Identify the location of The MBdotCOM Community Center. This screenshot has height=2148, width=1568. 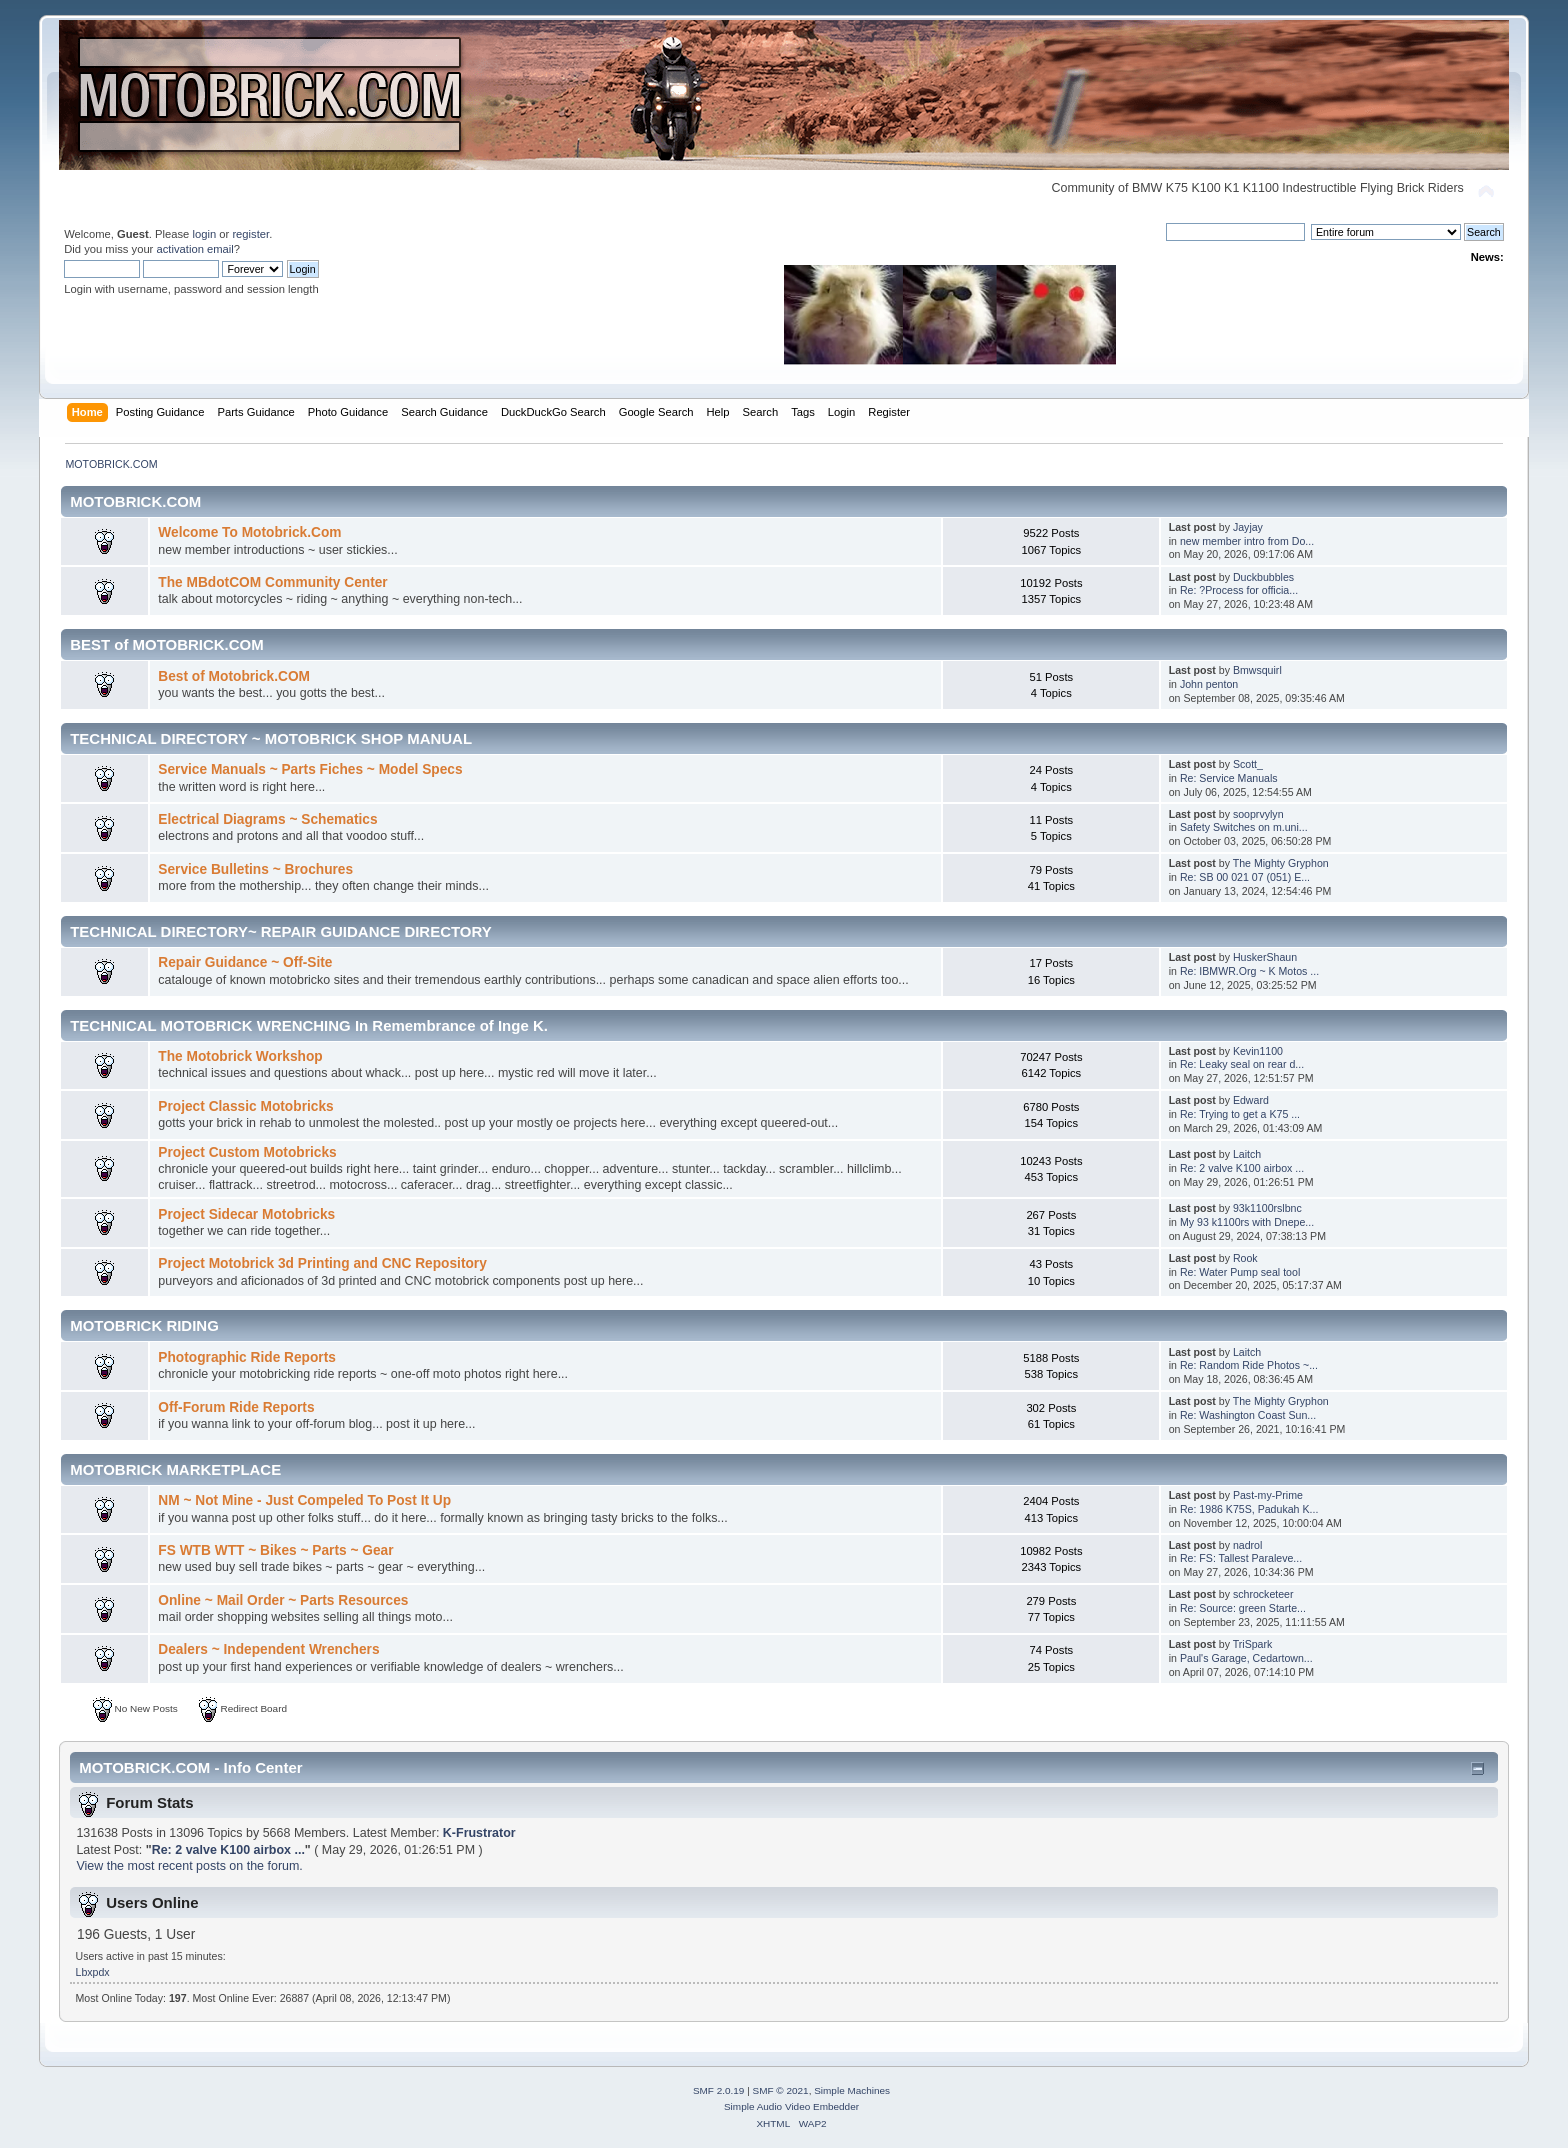
(272, 582).